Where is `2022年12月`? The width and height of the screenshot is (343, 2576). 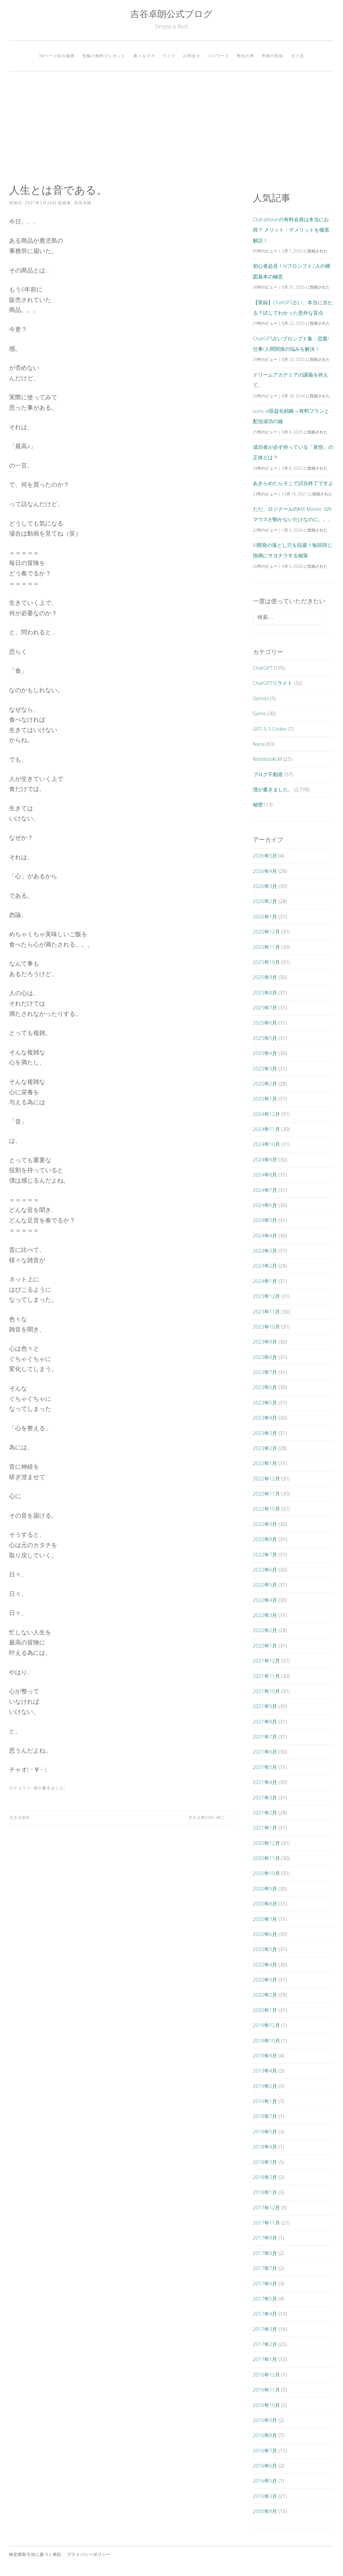 2022年12月 is located at coordinates (266, 1478).